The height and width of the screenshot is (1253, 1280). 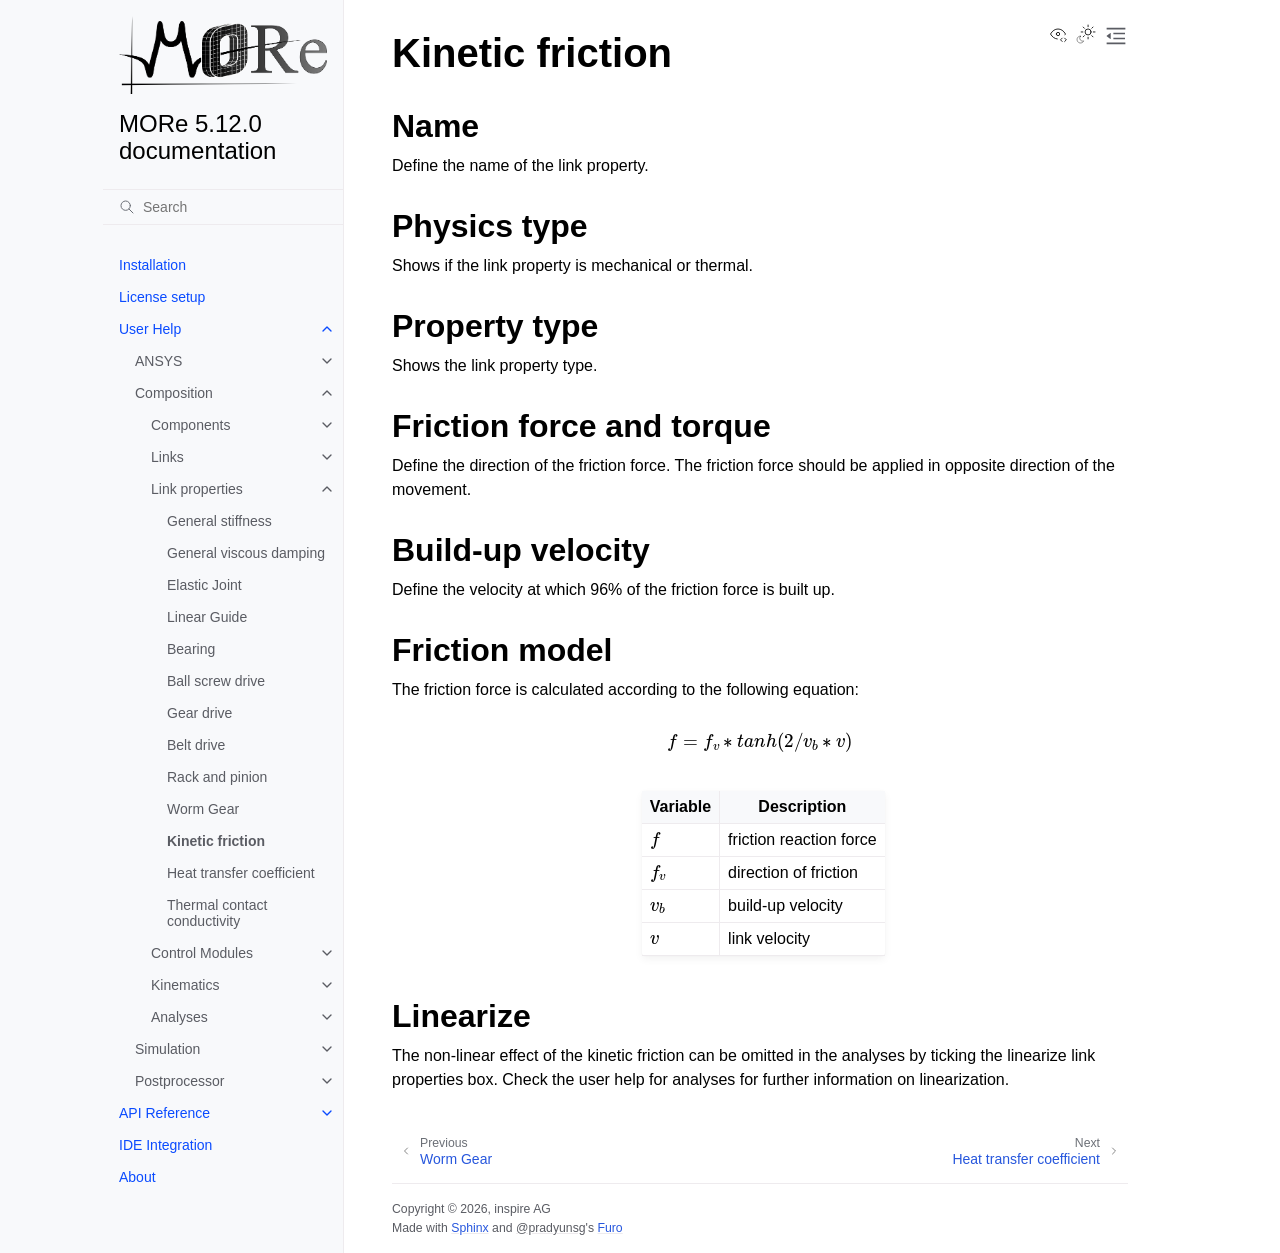 I want to click on Rack and pinion, so click(x=217, y=777).